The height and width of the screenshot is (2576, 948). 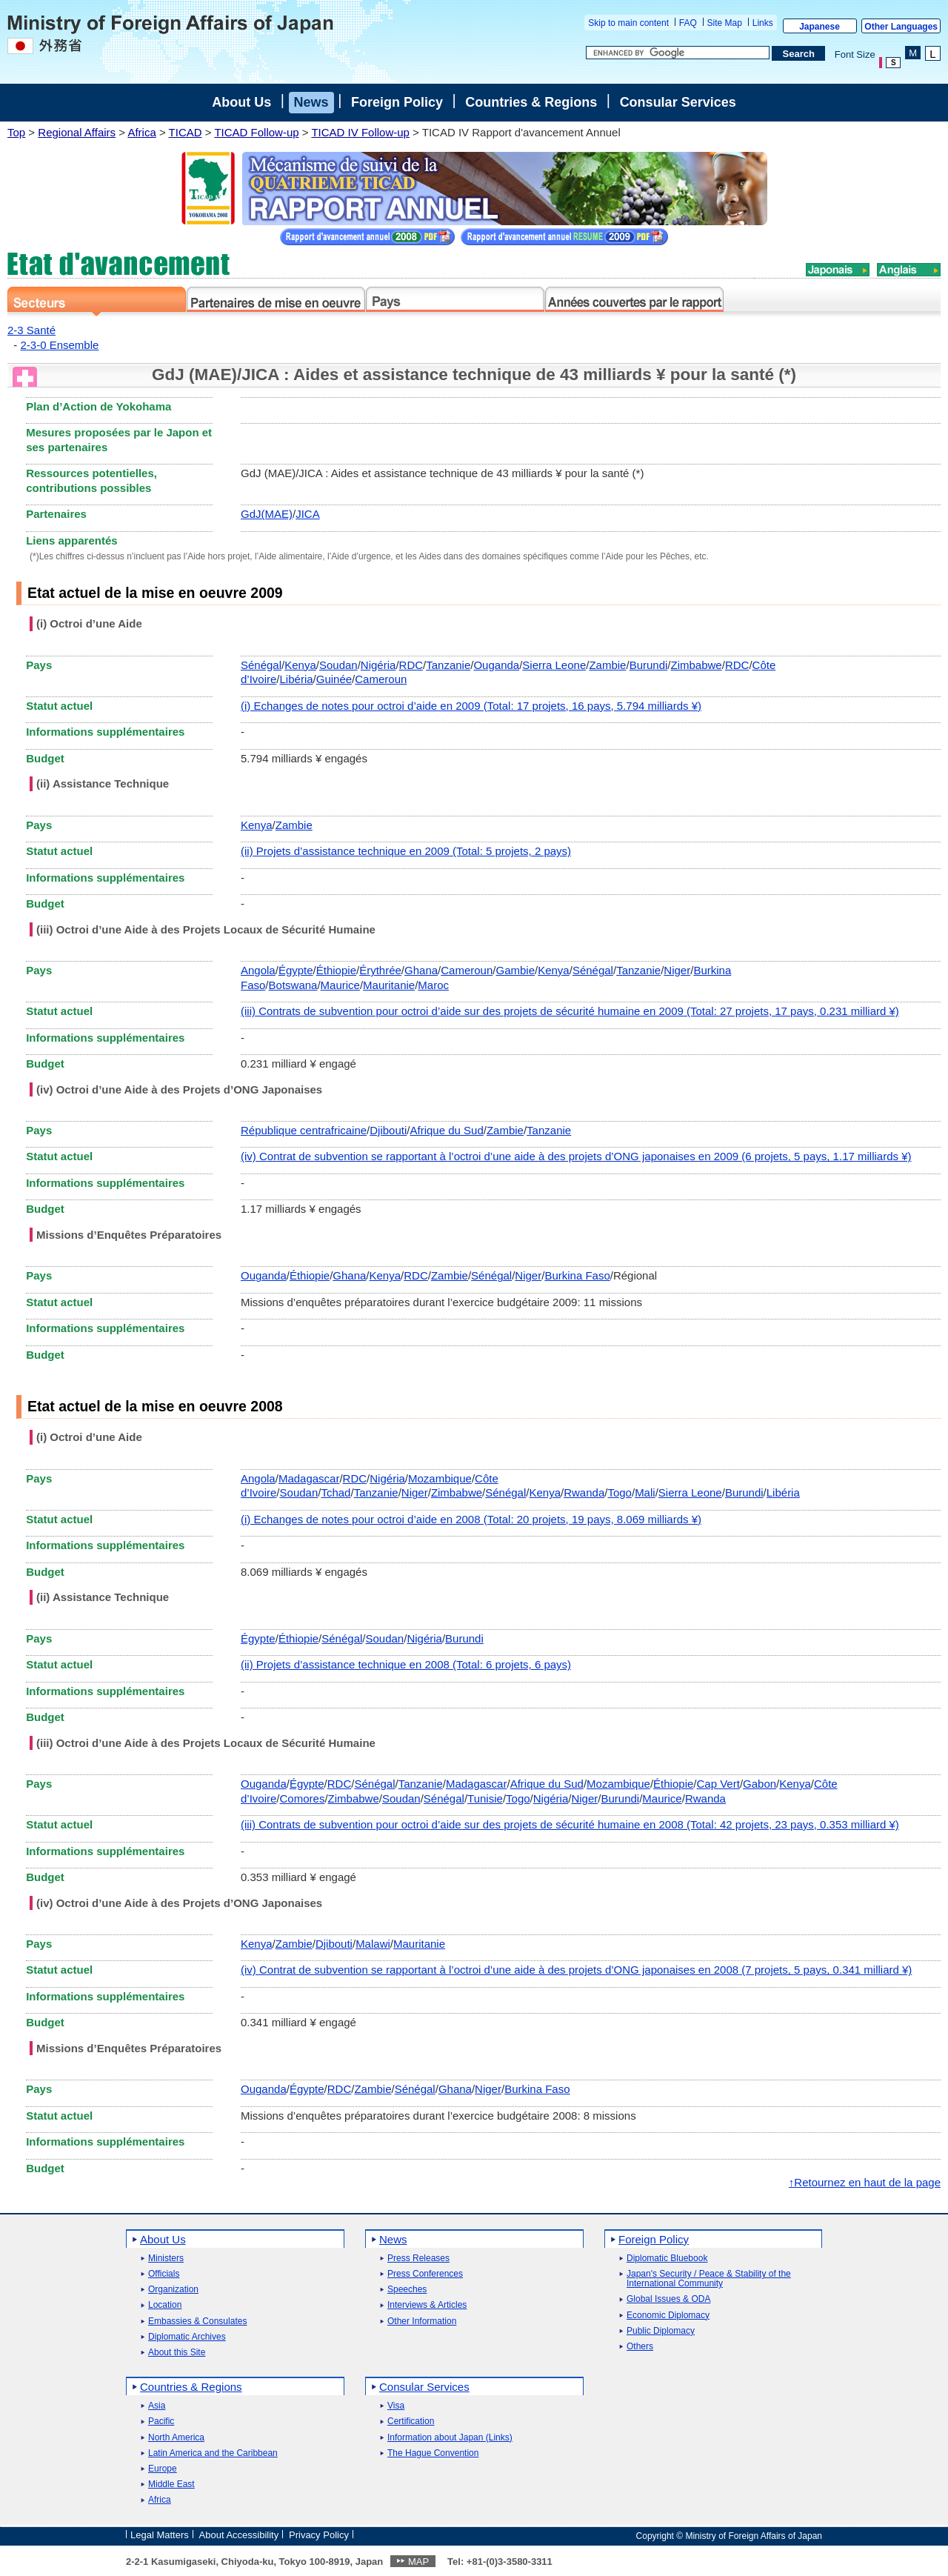 I want to click on Africa, so click(x=141, y=132).